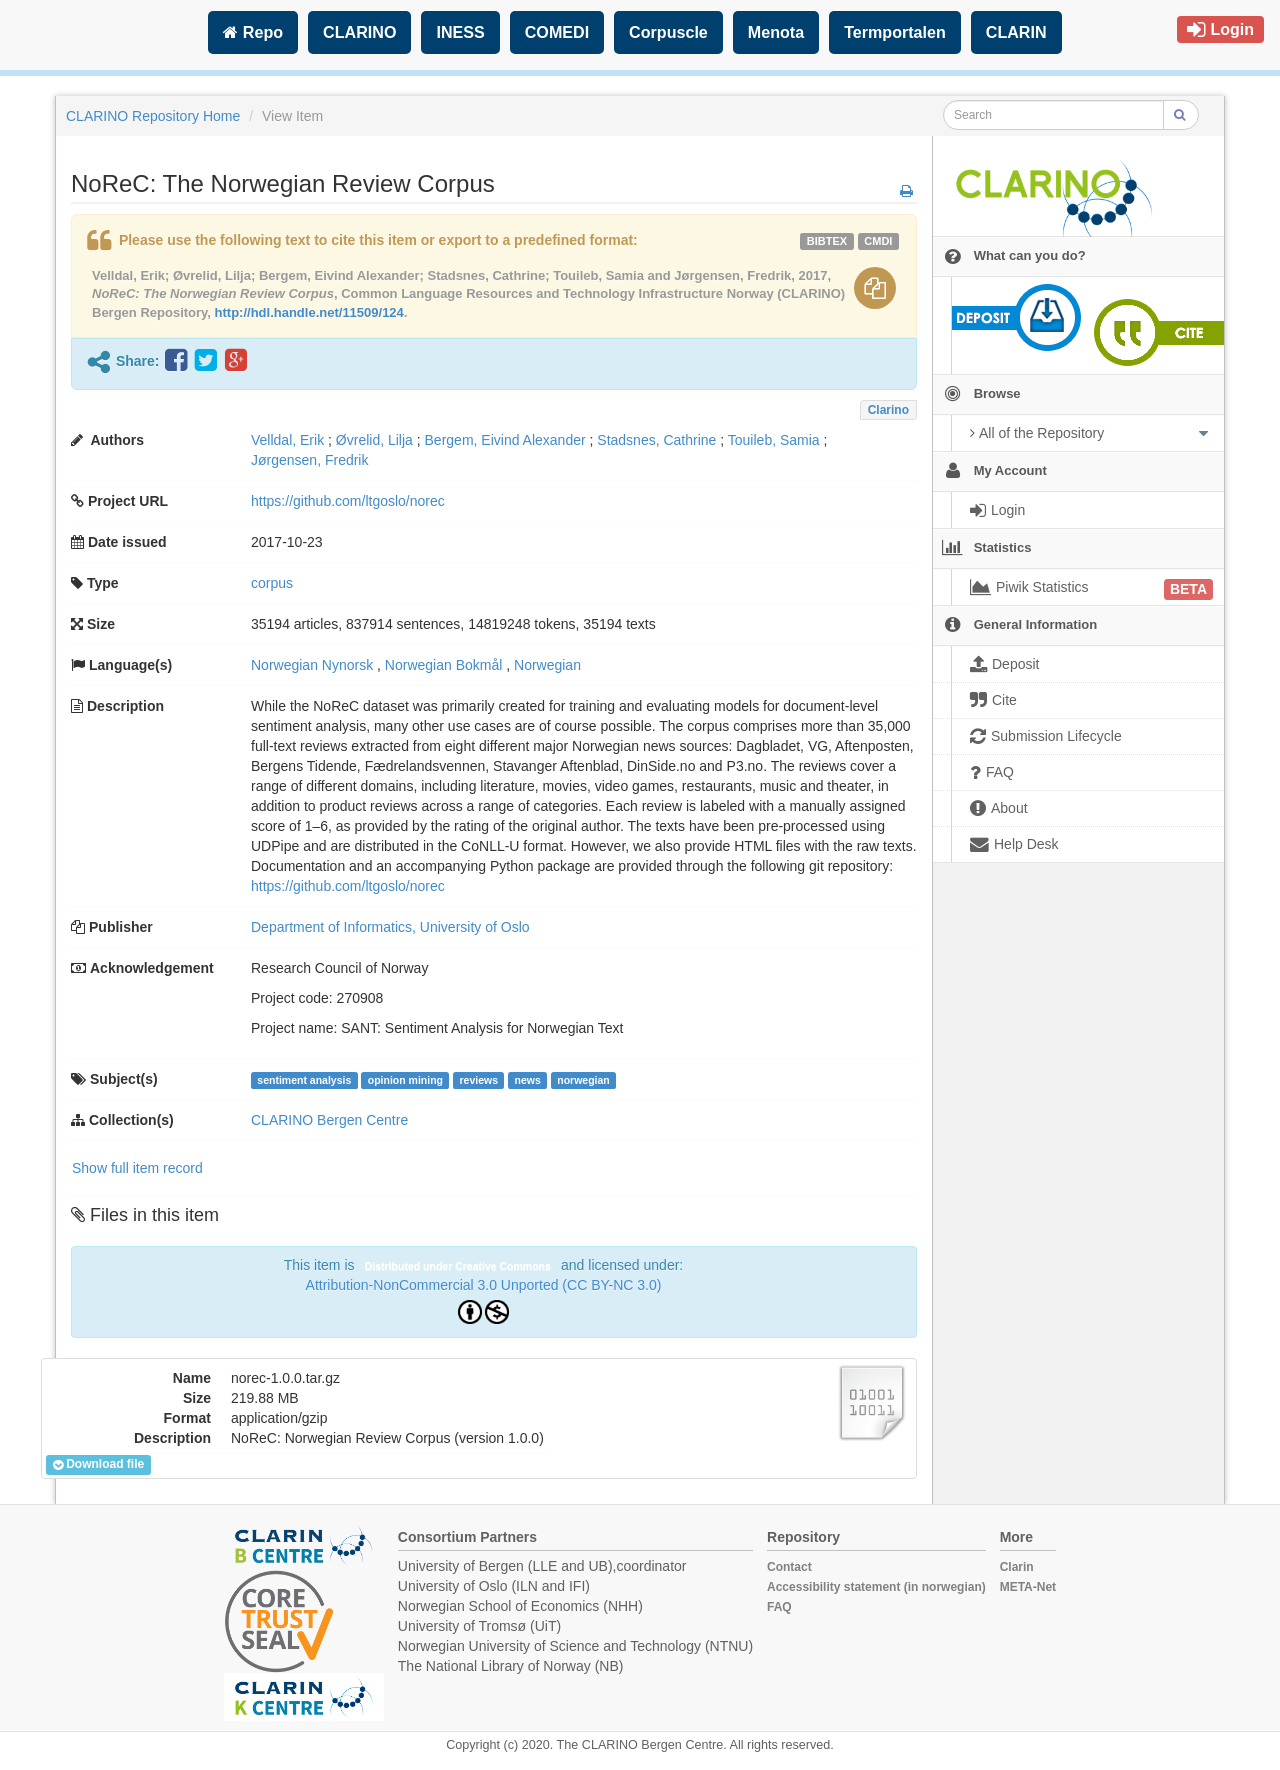 The image size is (1280, 1770). What do you see at coordinates (888, 410) in the screenshot?
I see `Clarino` at bounding box center [888, 410].